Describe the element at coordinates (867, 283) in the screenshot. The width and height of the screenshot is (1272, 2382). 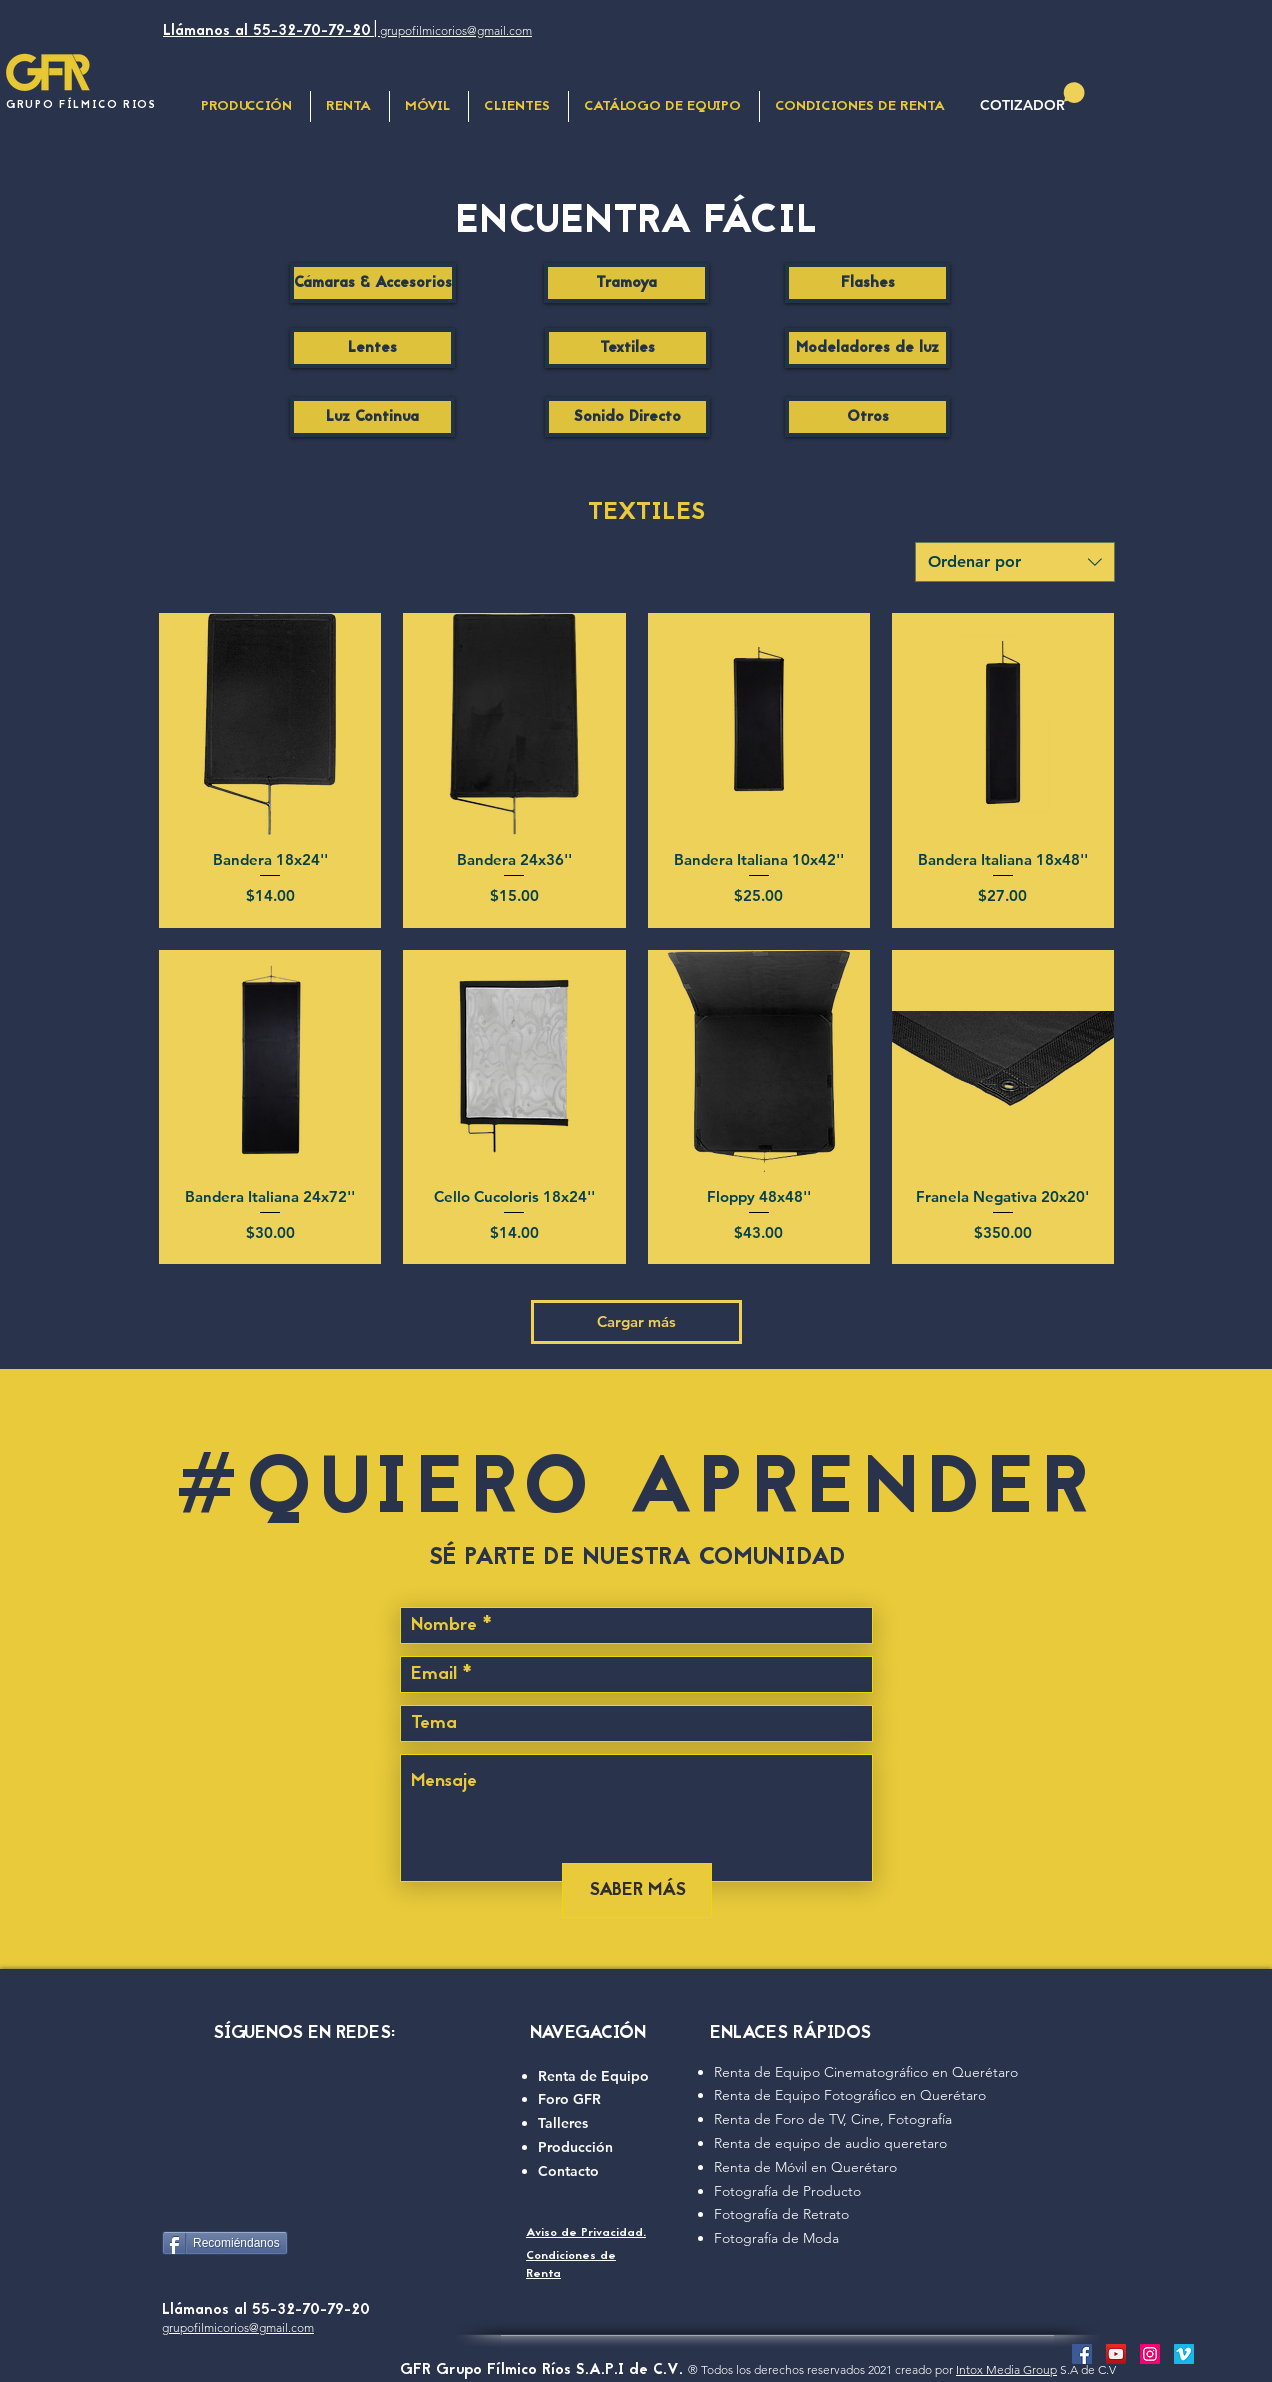
I see `[Flashes]` at that location.